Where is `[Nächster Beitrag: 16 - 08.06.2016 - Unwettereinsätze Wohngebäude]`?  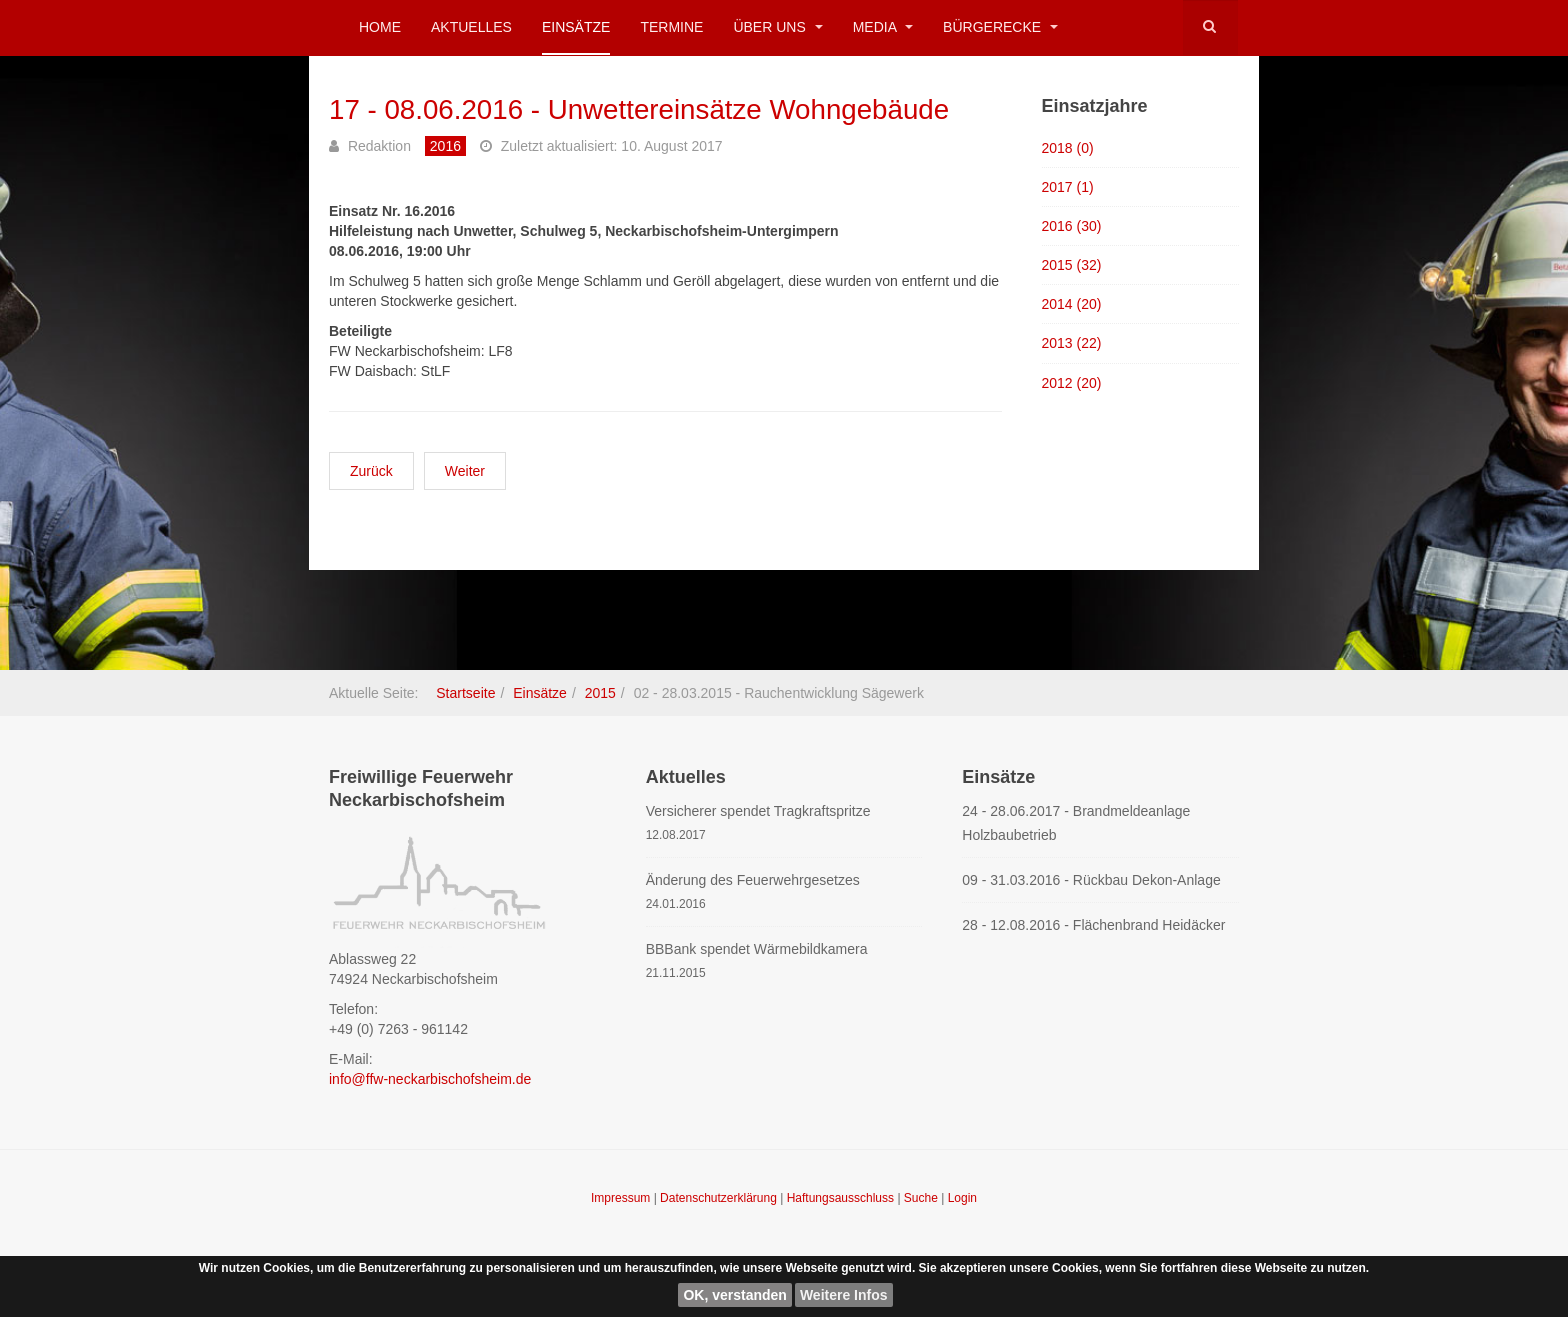 [Nächster Beitrag: 16 - 08.06.2016 - Unwettereinsätze Wohngebäude] is located at coordinates (465, 471).